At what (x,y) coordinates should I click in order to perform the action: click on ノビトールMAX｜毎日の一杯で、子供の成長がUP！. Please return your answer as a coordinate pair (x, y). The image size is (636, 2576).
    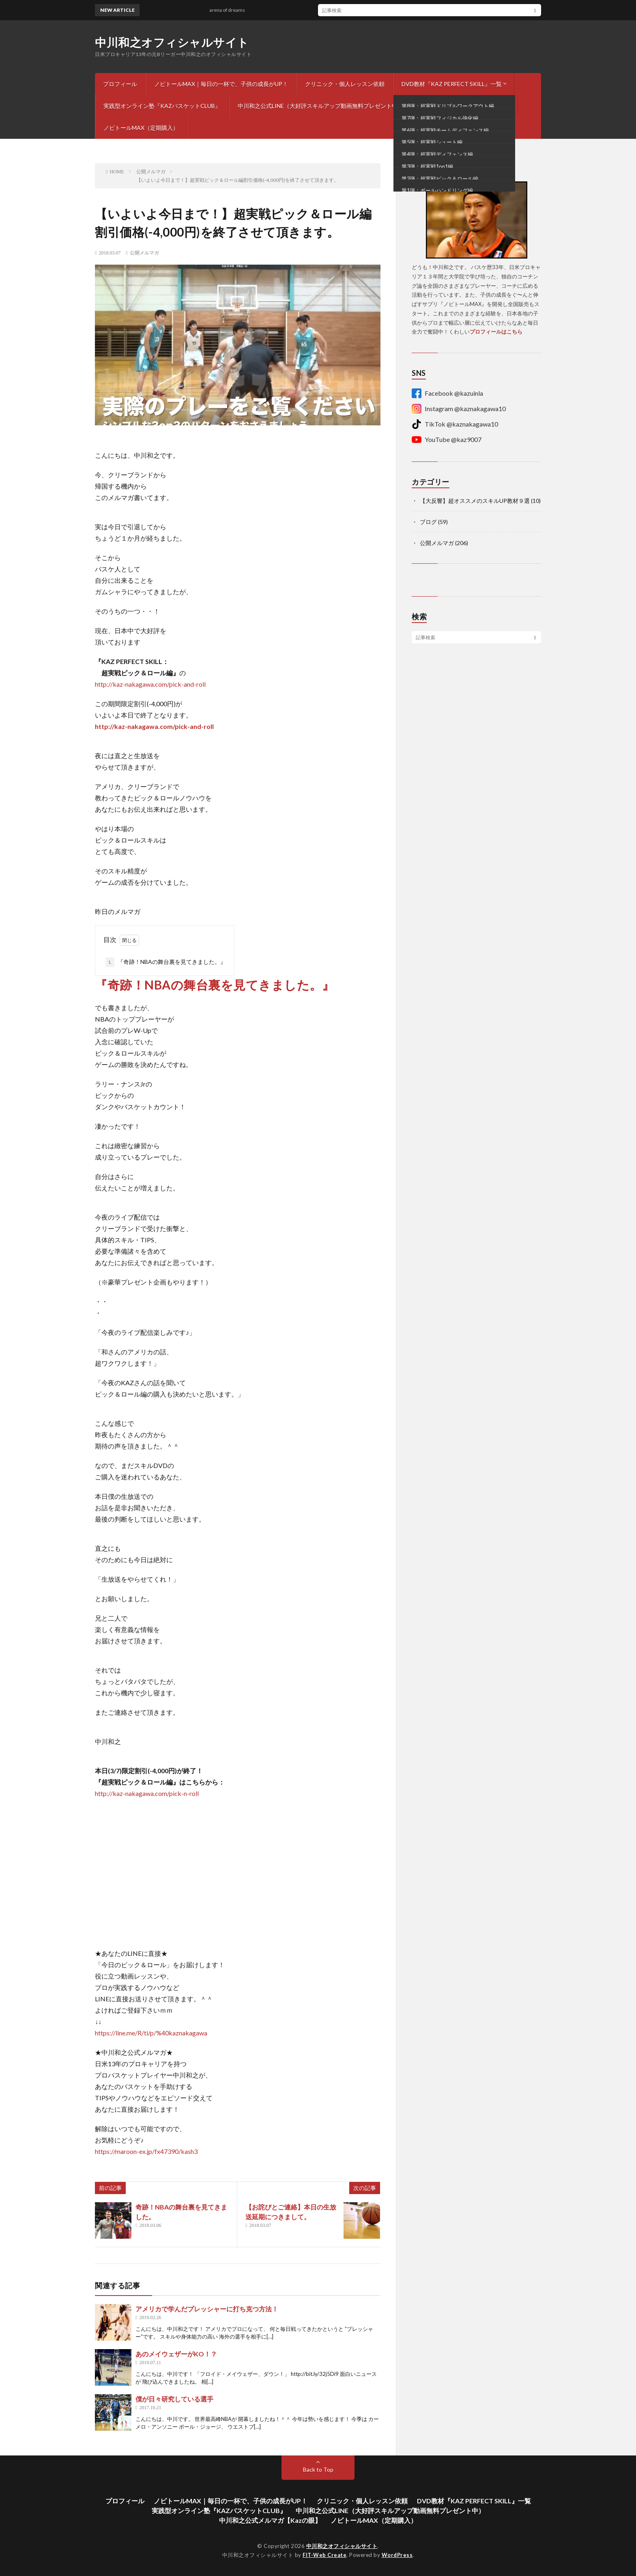
    Looking at the image, I should click on (221, 83).